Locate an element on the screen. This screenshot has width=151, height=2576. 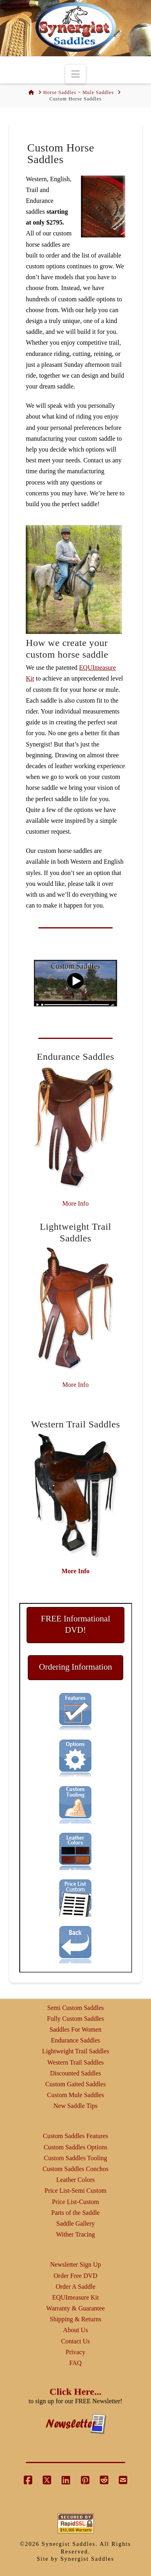
New Saddle Tips is located at coordinates (75, 2105).